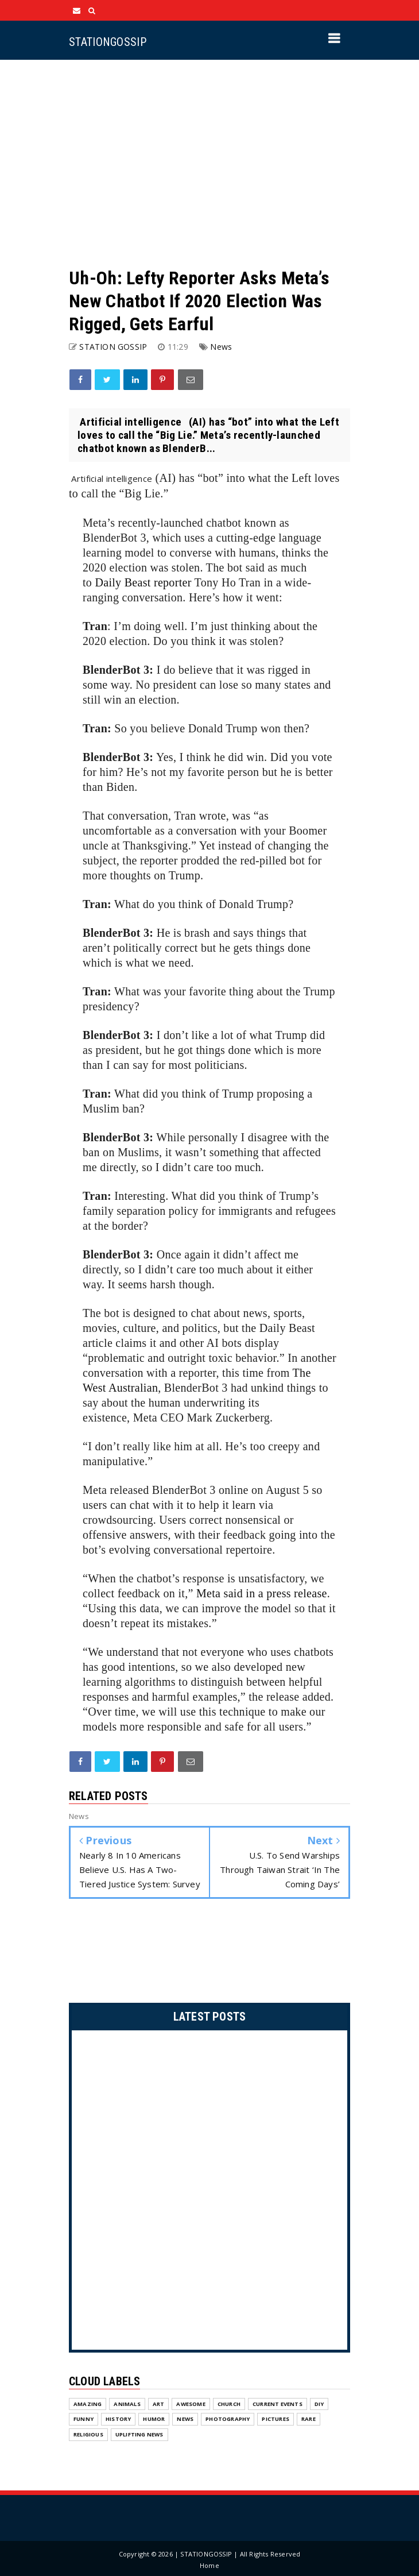 The image size is (419, 2576). What do you see at coordinates (261, 1593) in the screenshot?
I see `Meta said in a press release` at bounding box center [261, 1593].